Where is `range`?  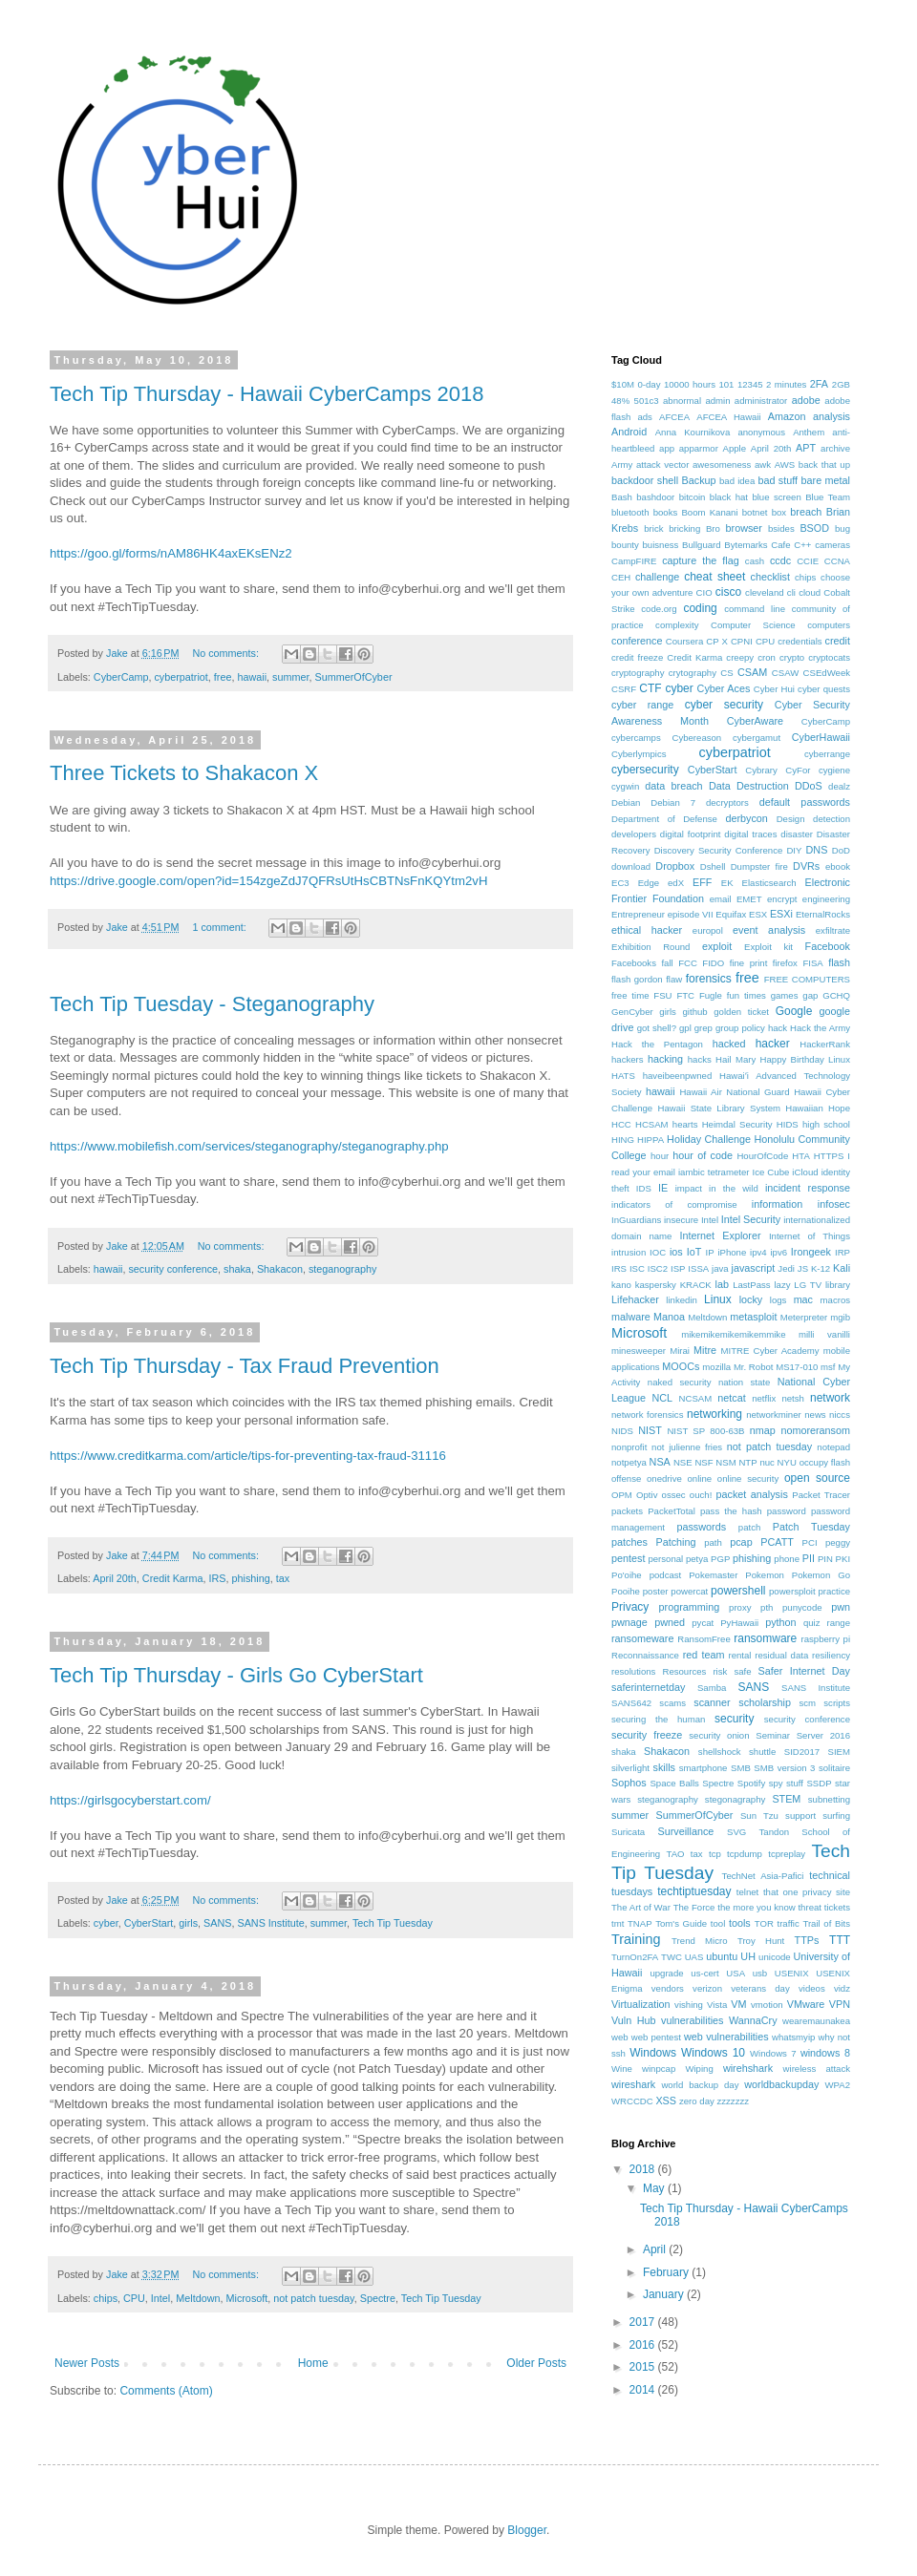 range is located at coordinates (838, 1622).